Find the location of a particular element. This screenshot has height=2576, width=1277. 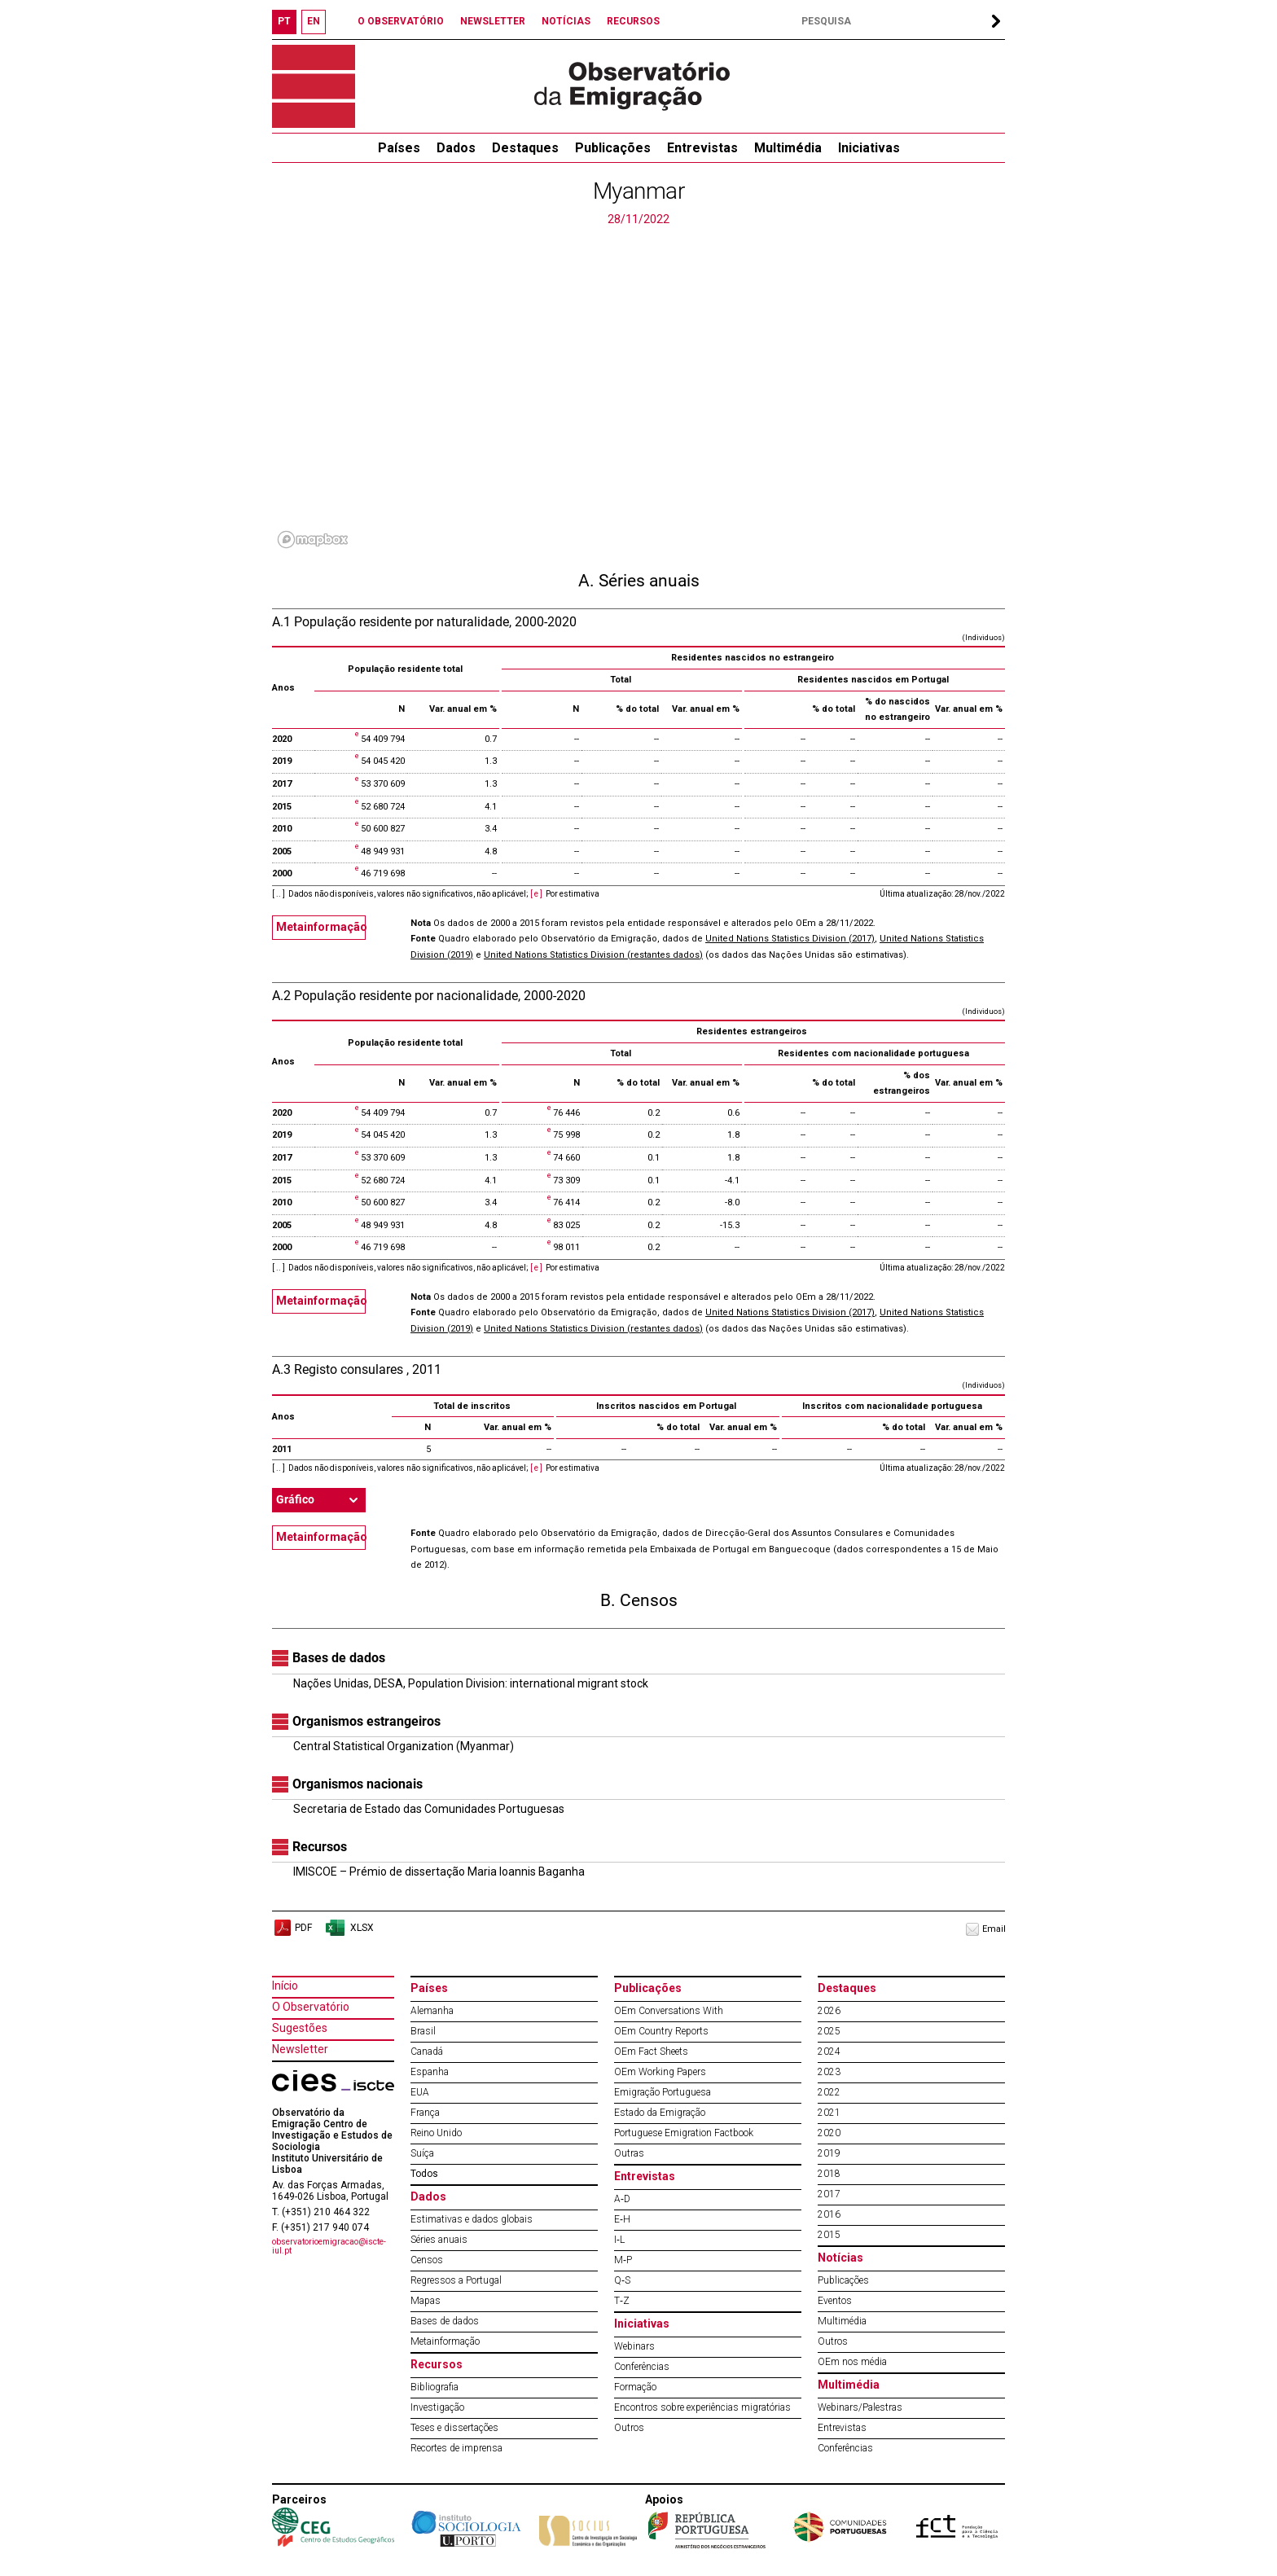

Destaques is located at coordinates (525, 148).